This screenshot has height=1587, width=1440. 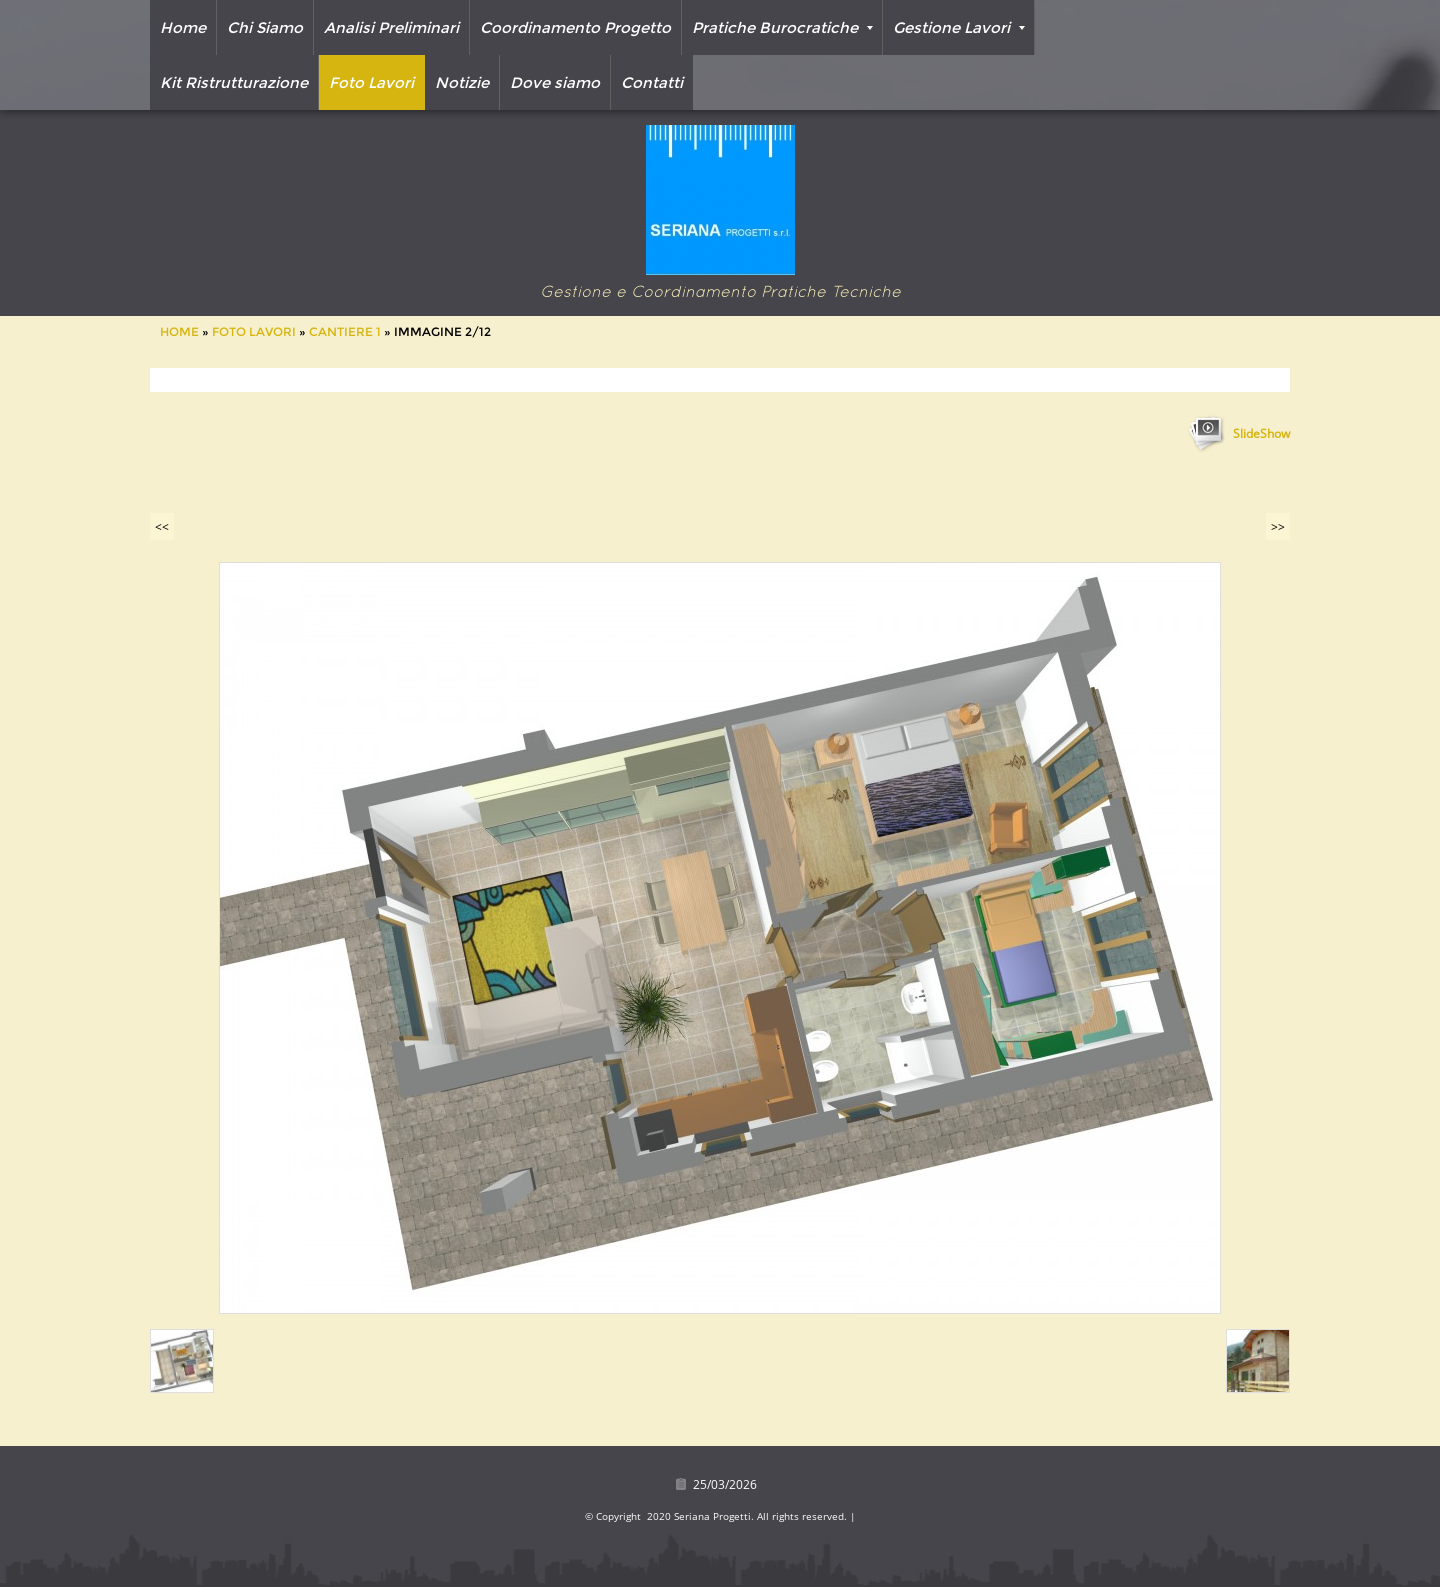 I want to click on Dove siamo, so click(x=555, y=82).